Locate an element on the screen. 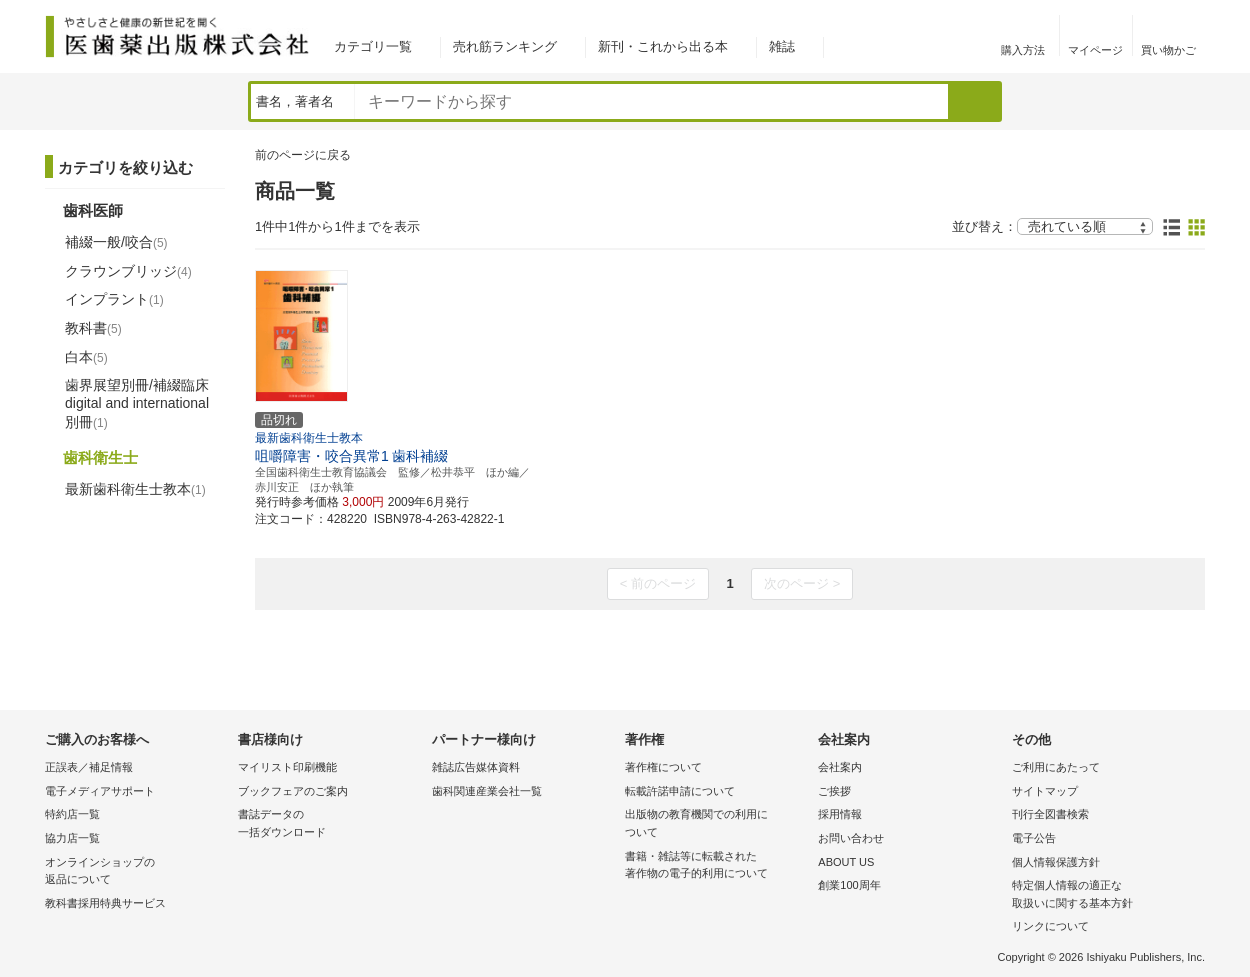 This screenshot has width=1250, height=977. 協力店一覧 is located at coordinates (72, 838).